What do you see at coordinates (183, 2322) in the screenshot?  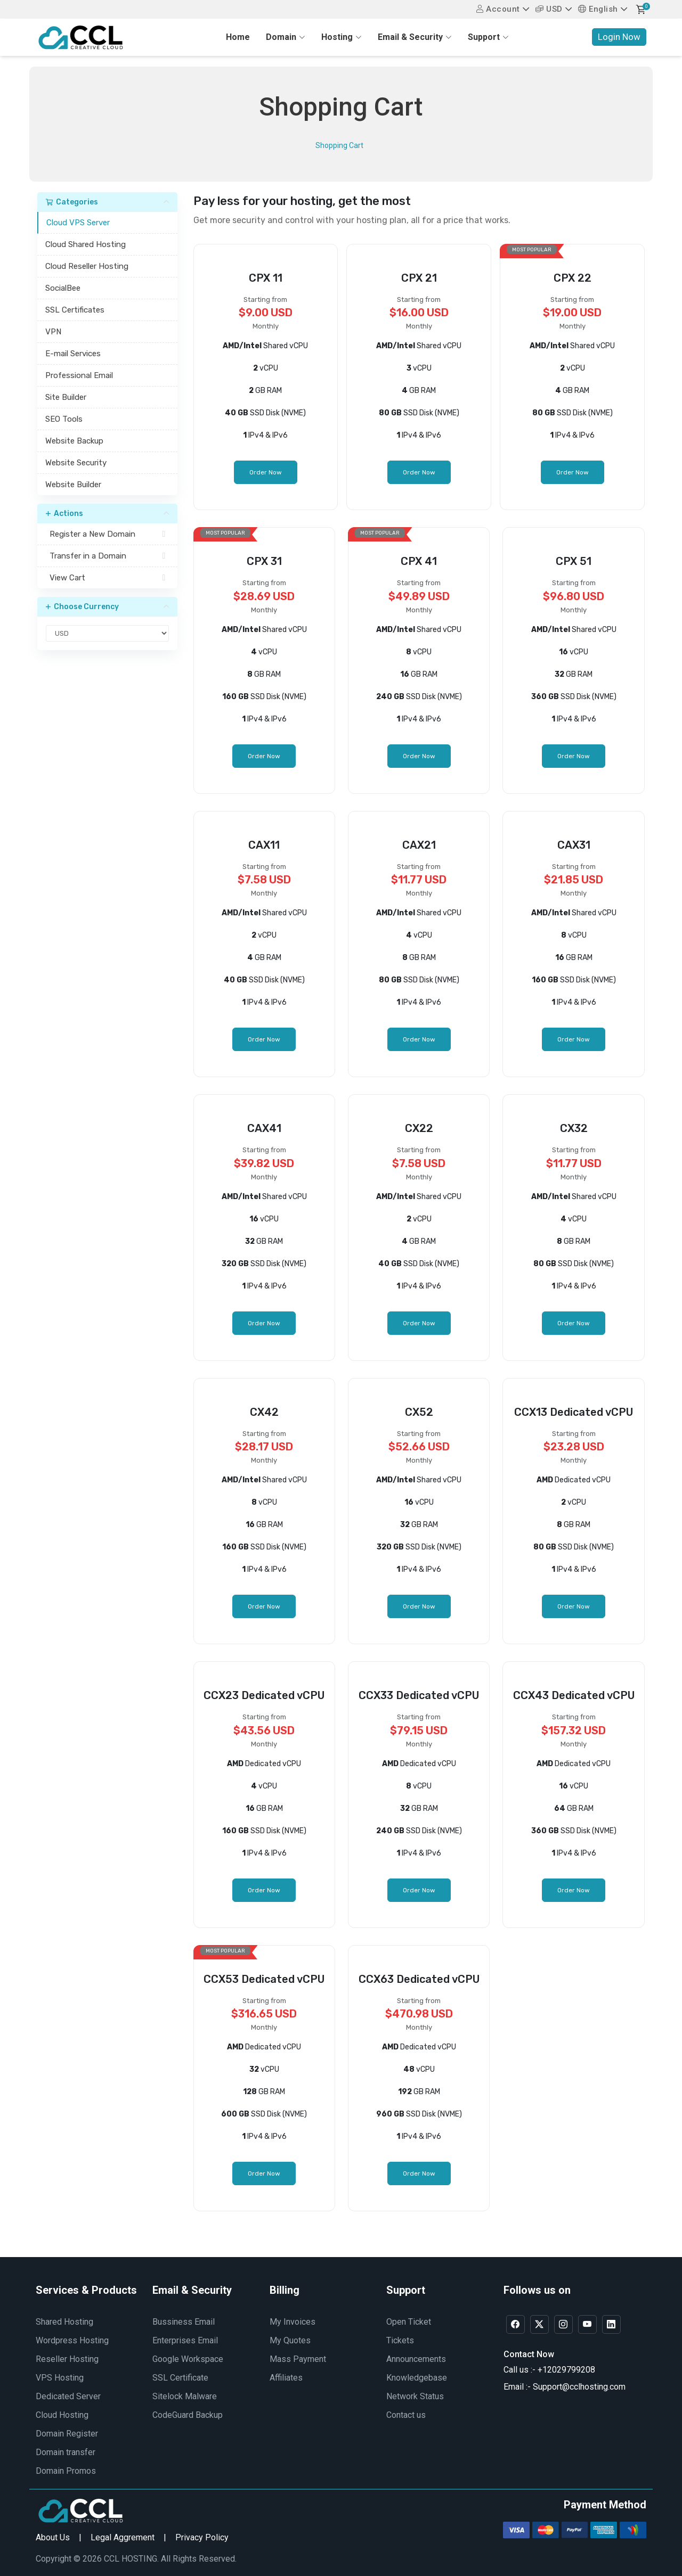 I see `Bussiness Email` at bounding box center [183, 2322].